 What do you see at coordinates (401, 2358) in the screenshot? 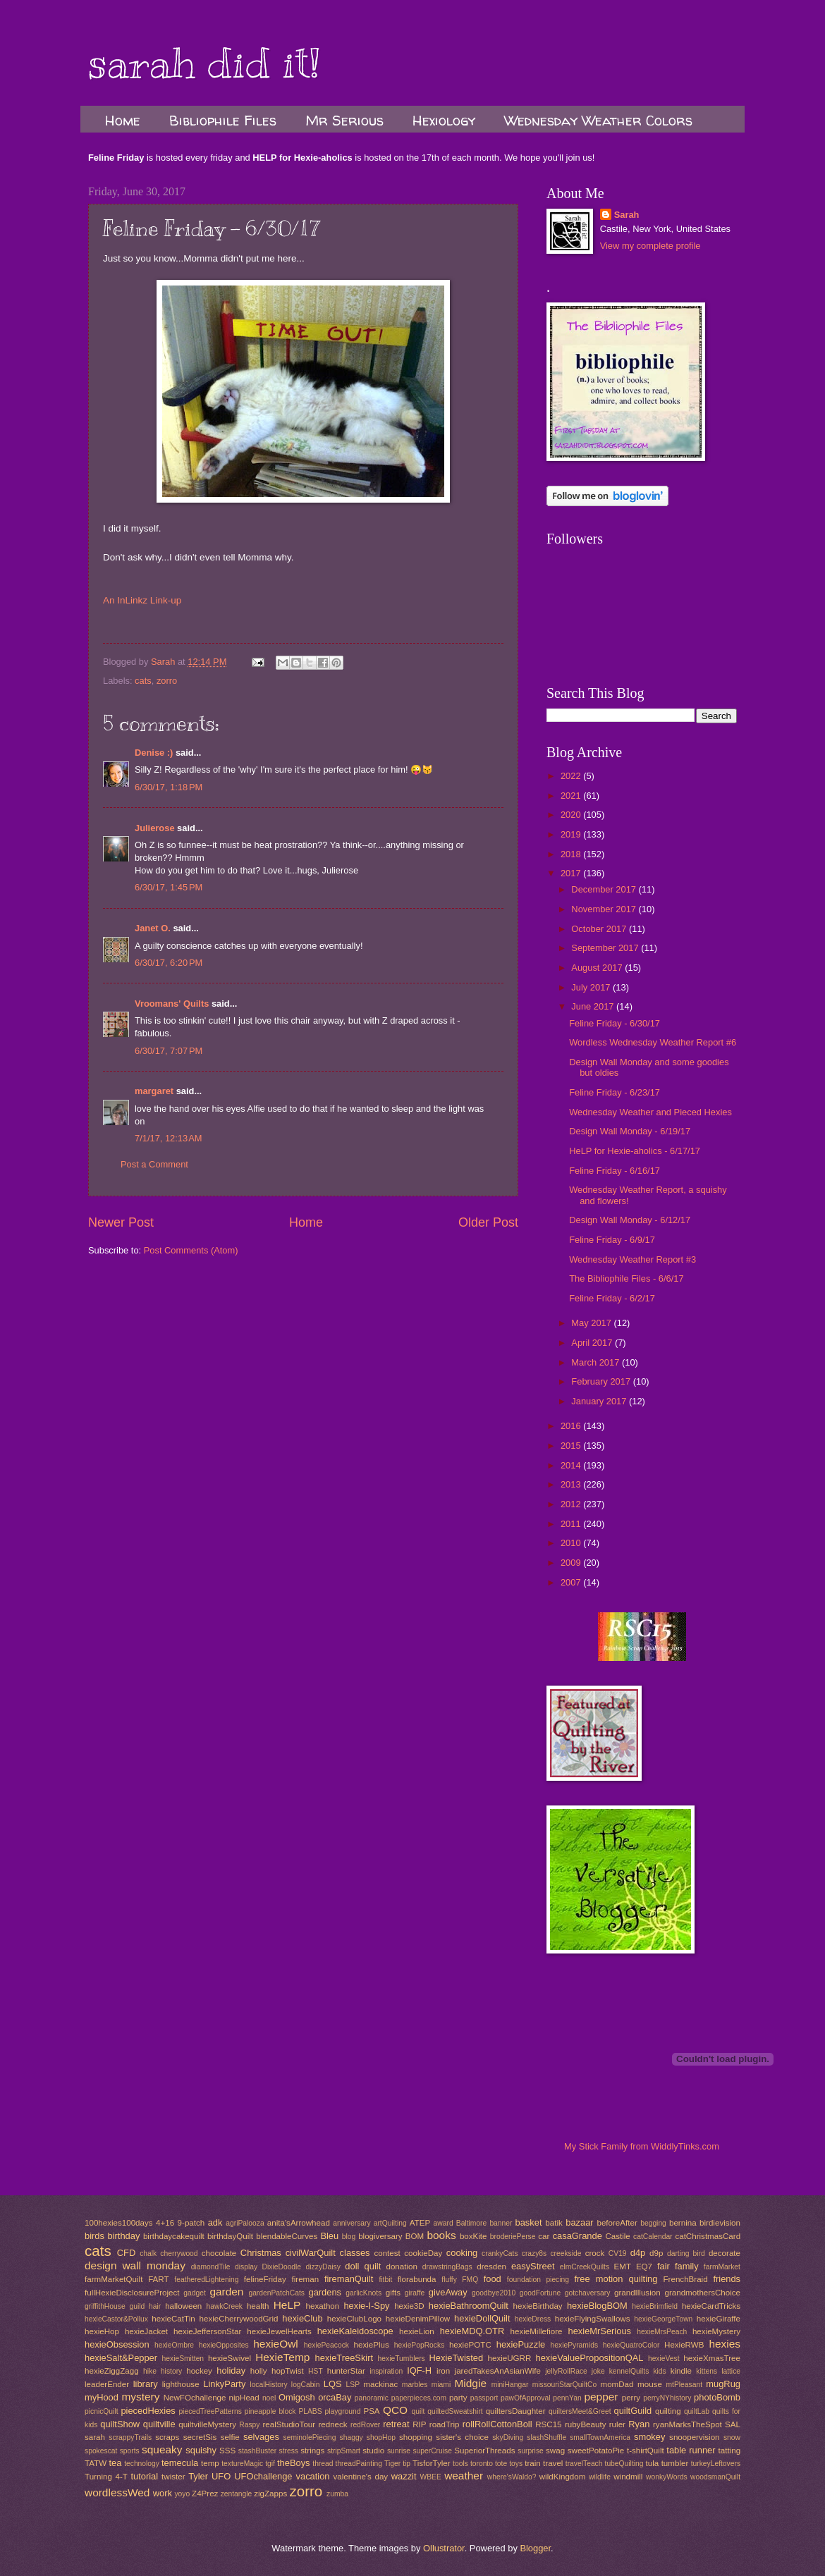
I see `hexieTumblers` at bounding box center [401, 2358].